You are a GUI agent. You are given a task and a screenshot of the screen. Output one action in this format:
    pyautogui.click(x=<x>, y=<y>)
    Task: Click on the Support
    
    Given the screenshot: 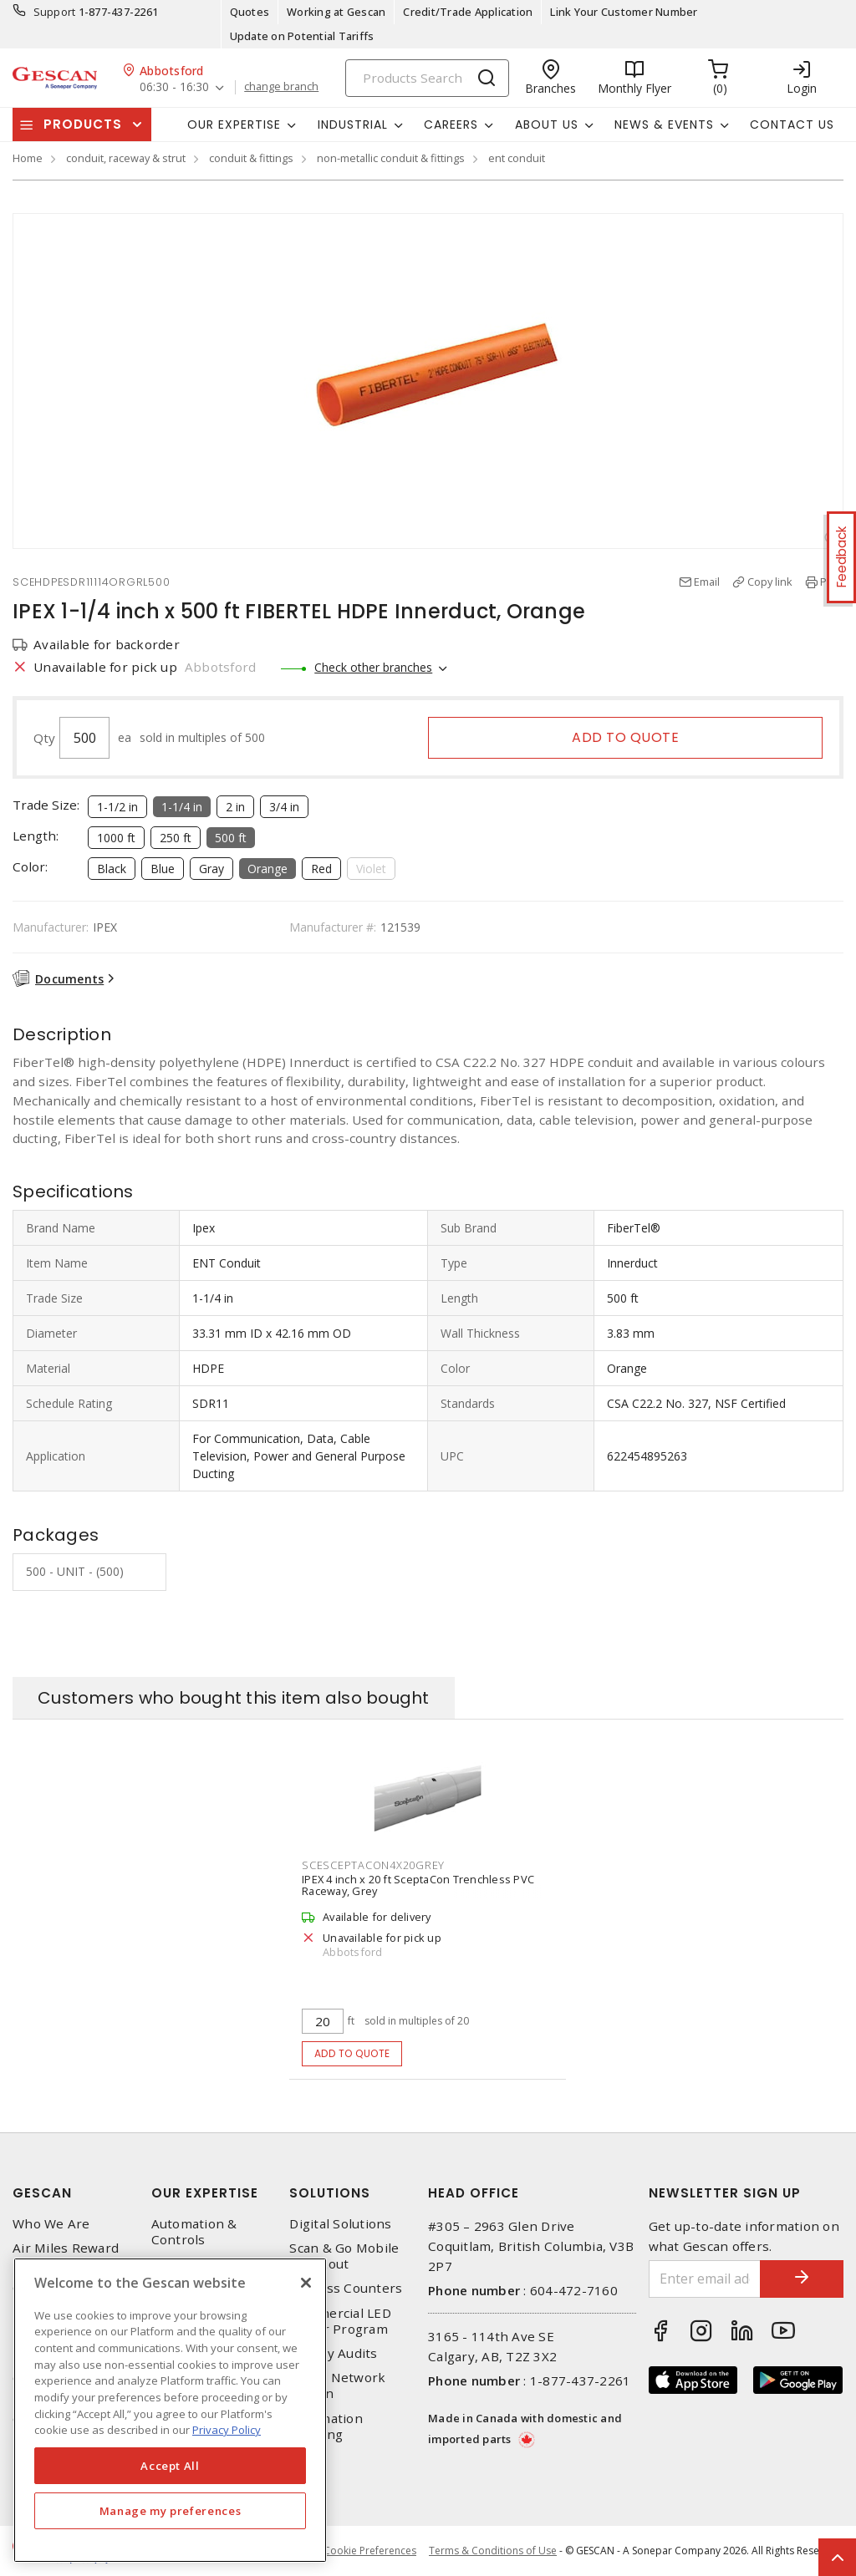 What is the action you would take?
    pyautogui.click(x=54, y=11)
    